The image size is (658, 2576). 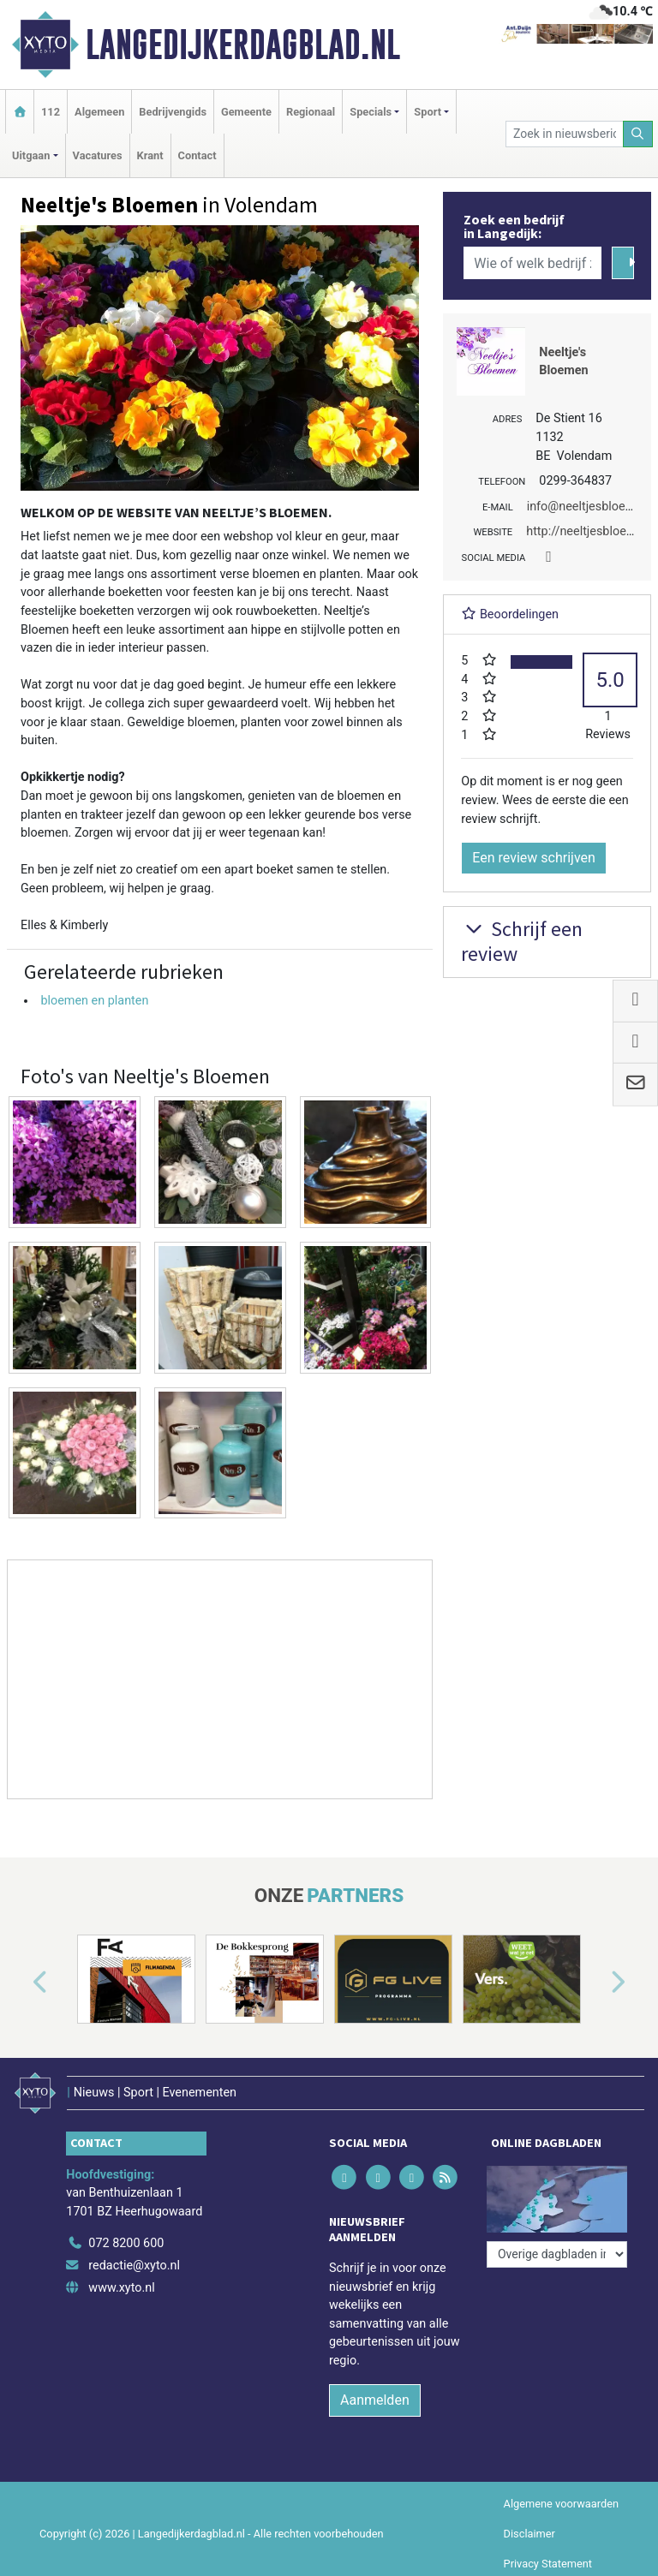 I want to click on Bedrijvengids, so click(x=172, y=111).